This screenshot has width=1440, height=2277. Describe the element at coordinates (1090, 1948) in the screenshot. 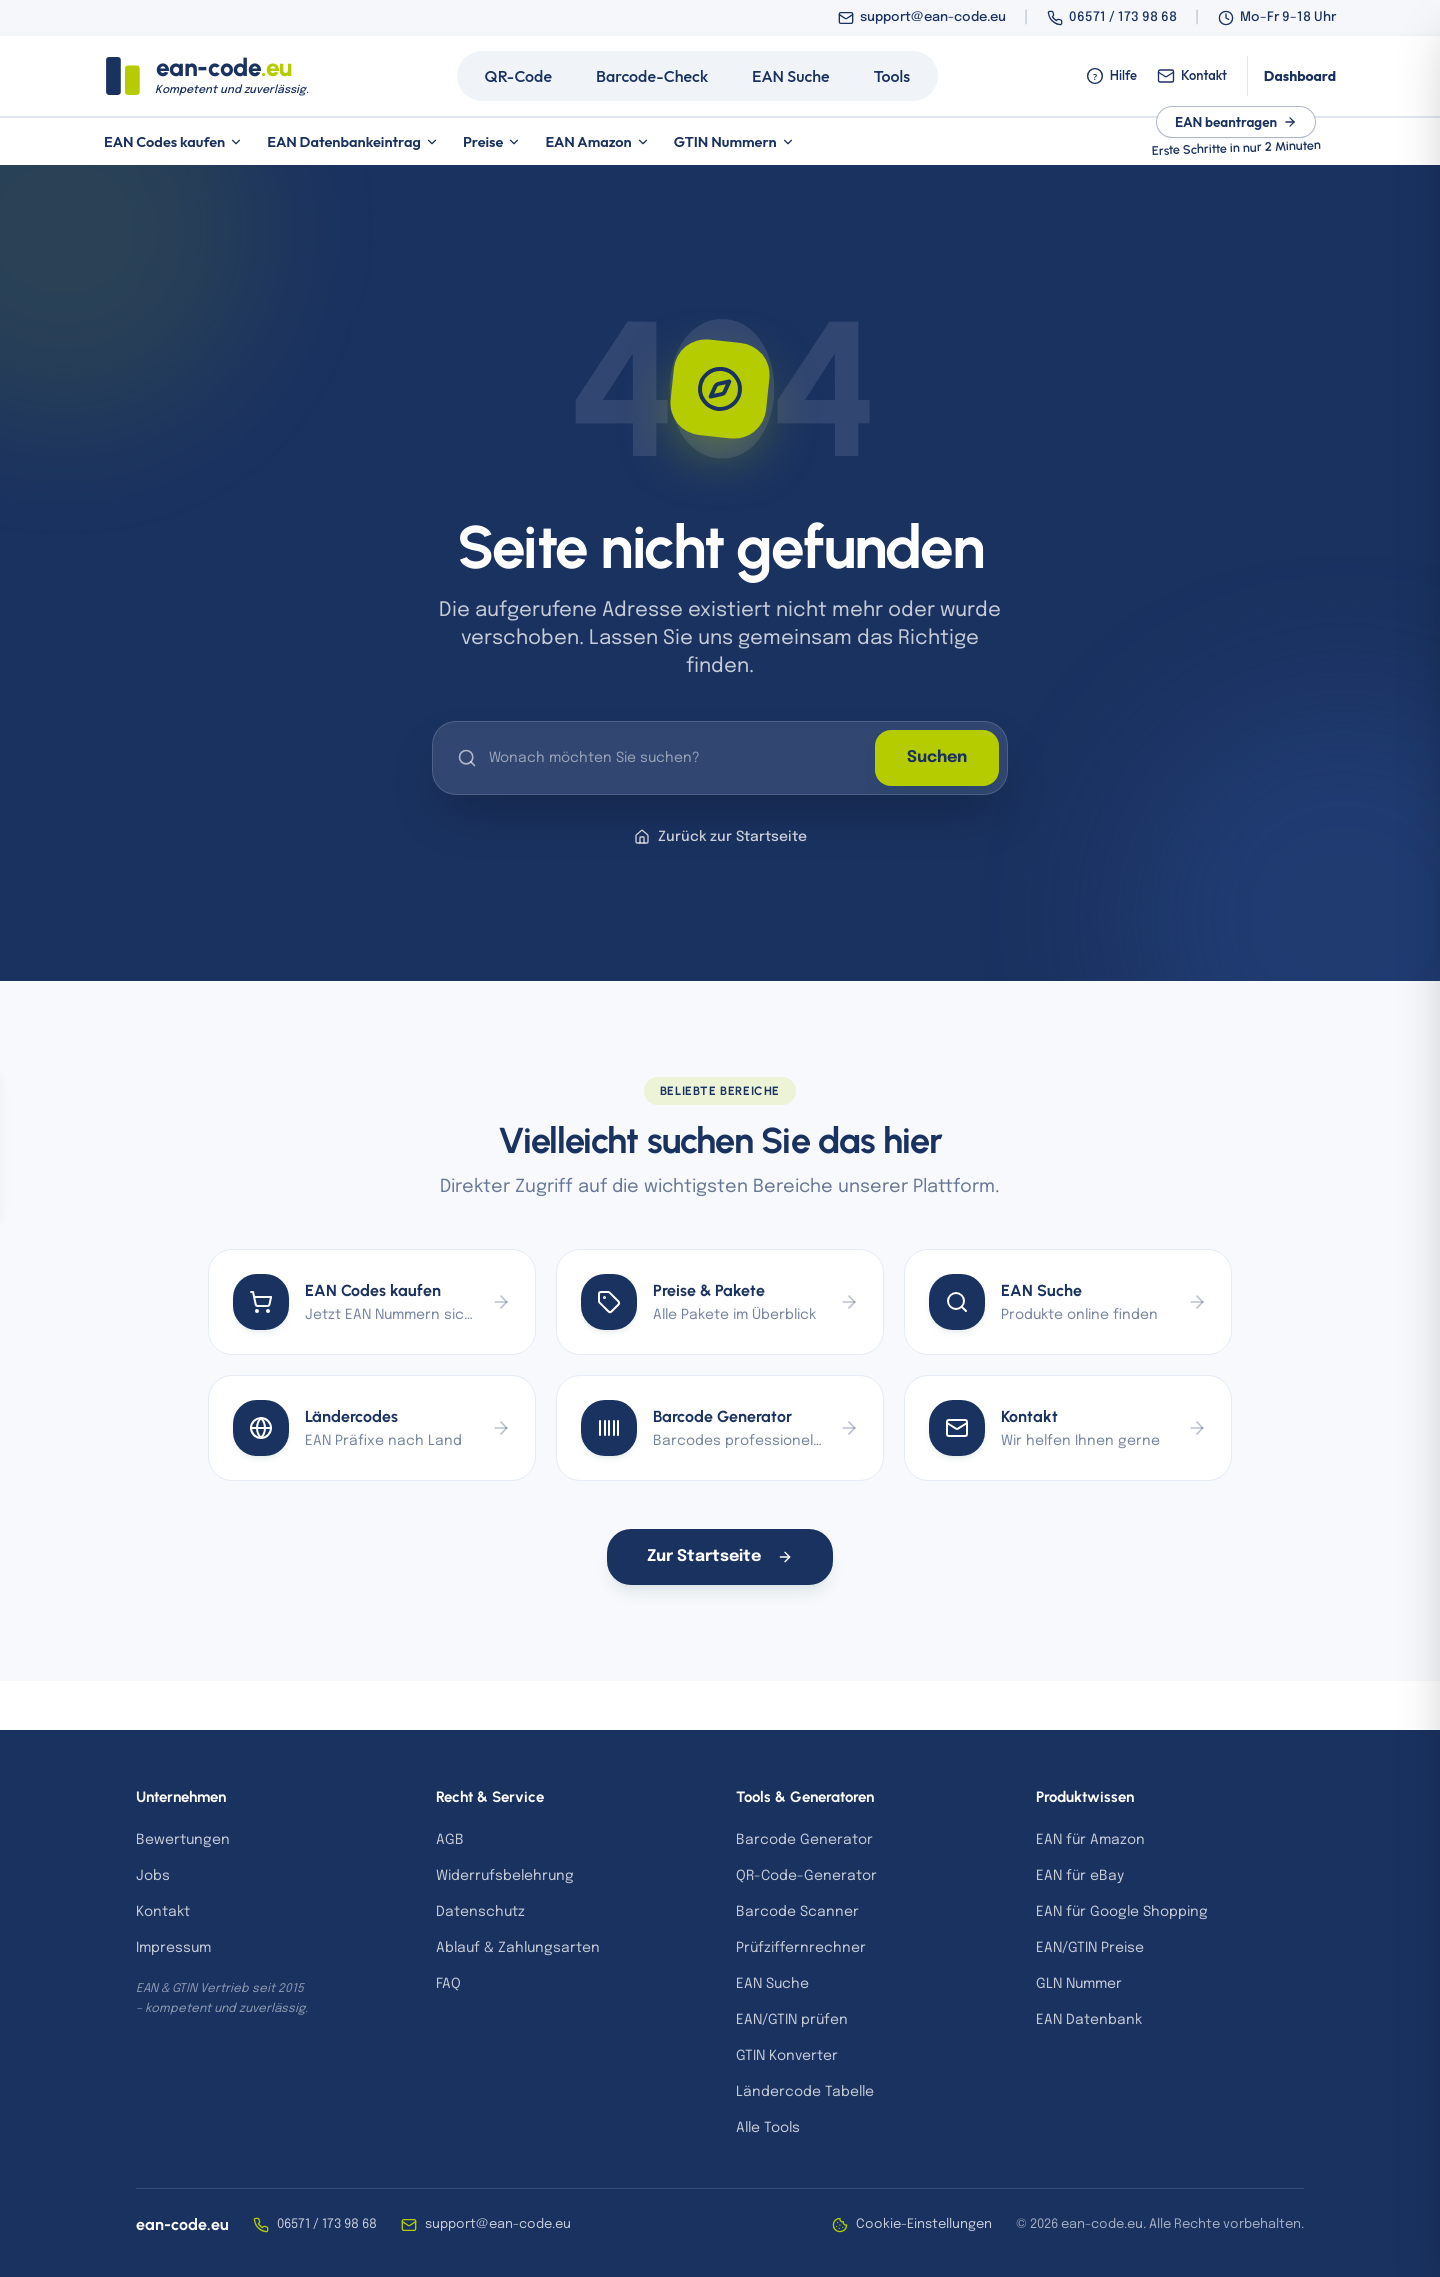

I see `EAN/GTIN Preise` at that location.